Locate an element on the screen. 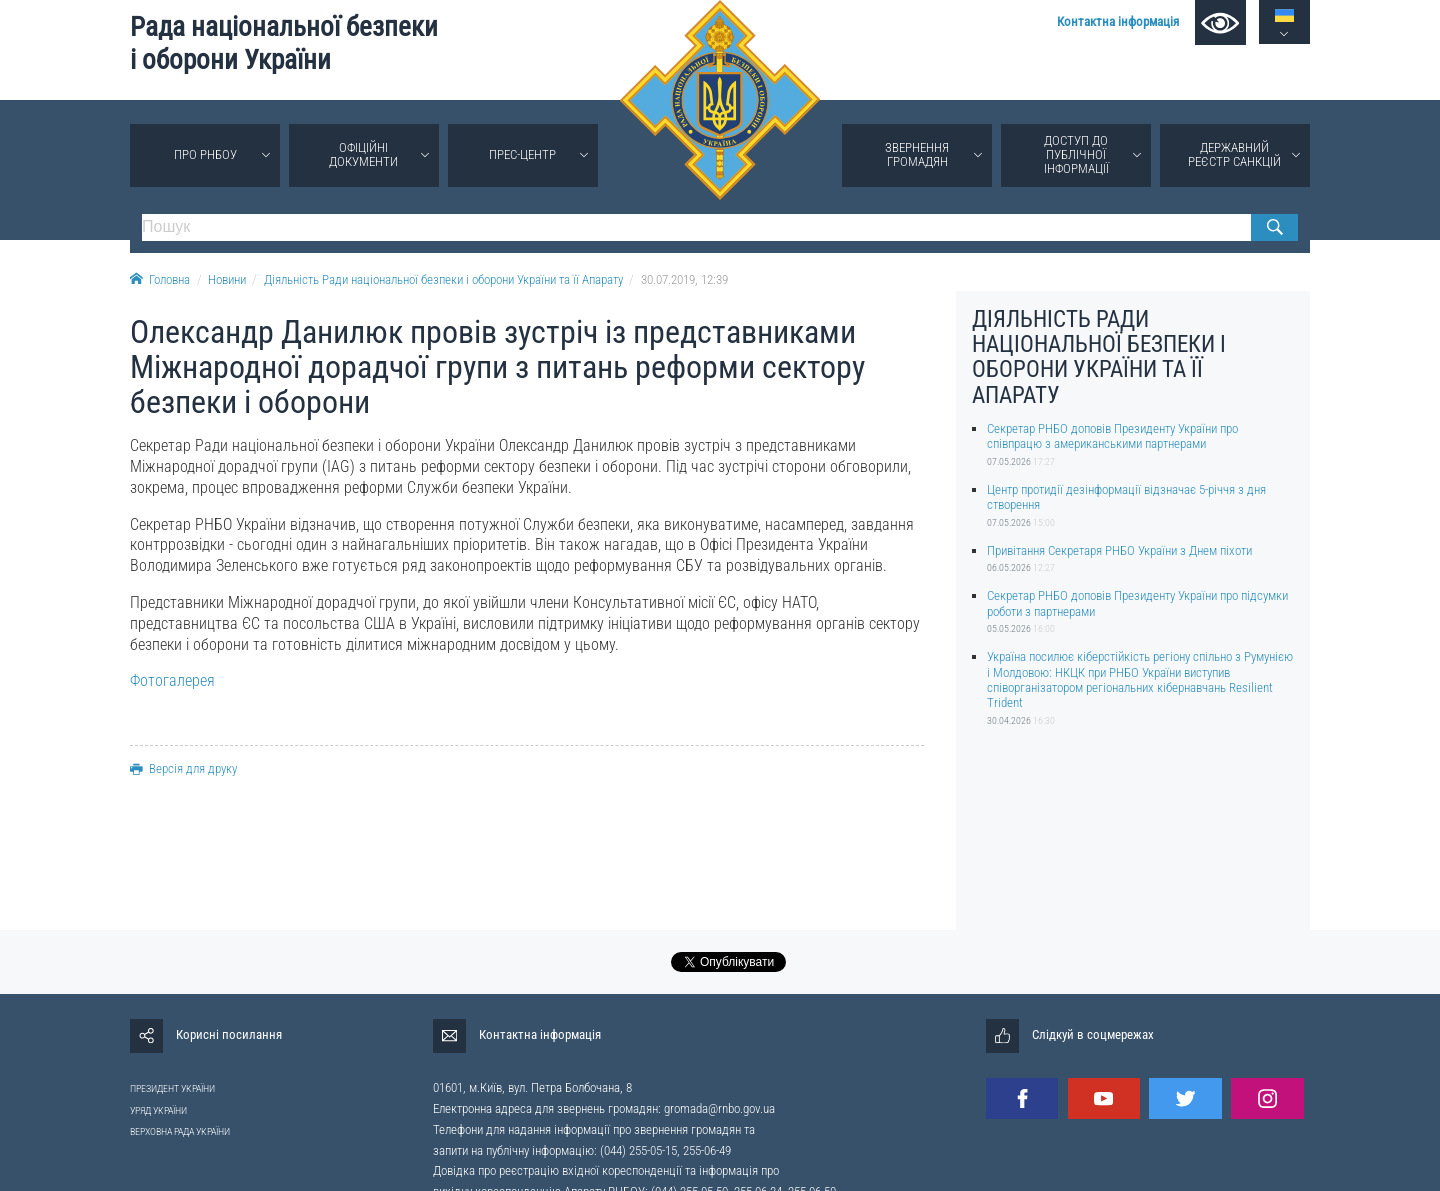 Image resolution: width=1440 pixels, height=1191 pixels. Прес-центр is located at coordinates (522, 154).